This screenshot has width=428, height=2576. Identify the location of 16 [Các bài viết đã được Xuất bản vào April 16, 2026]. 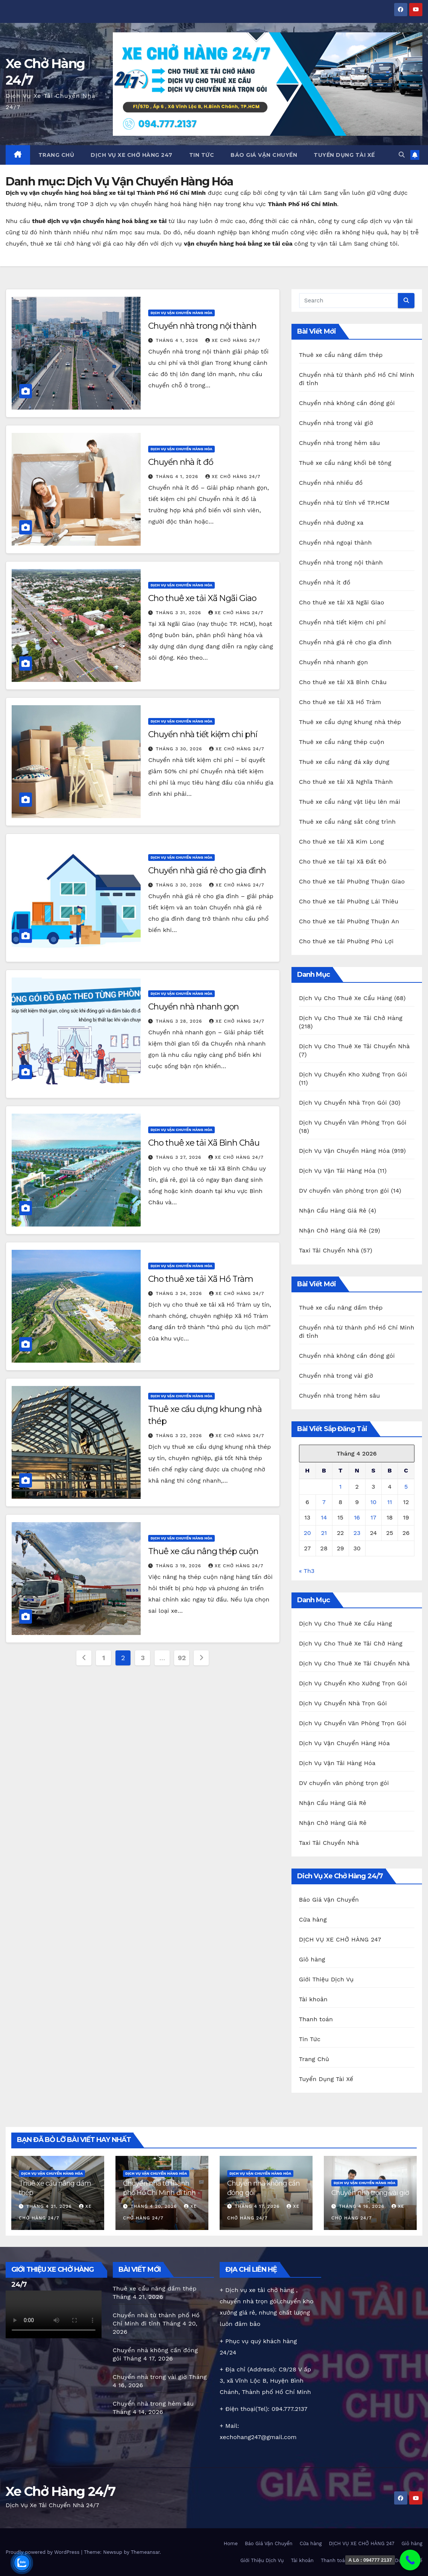
(357, 1517).